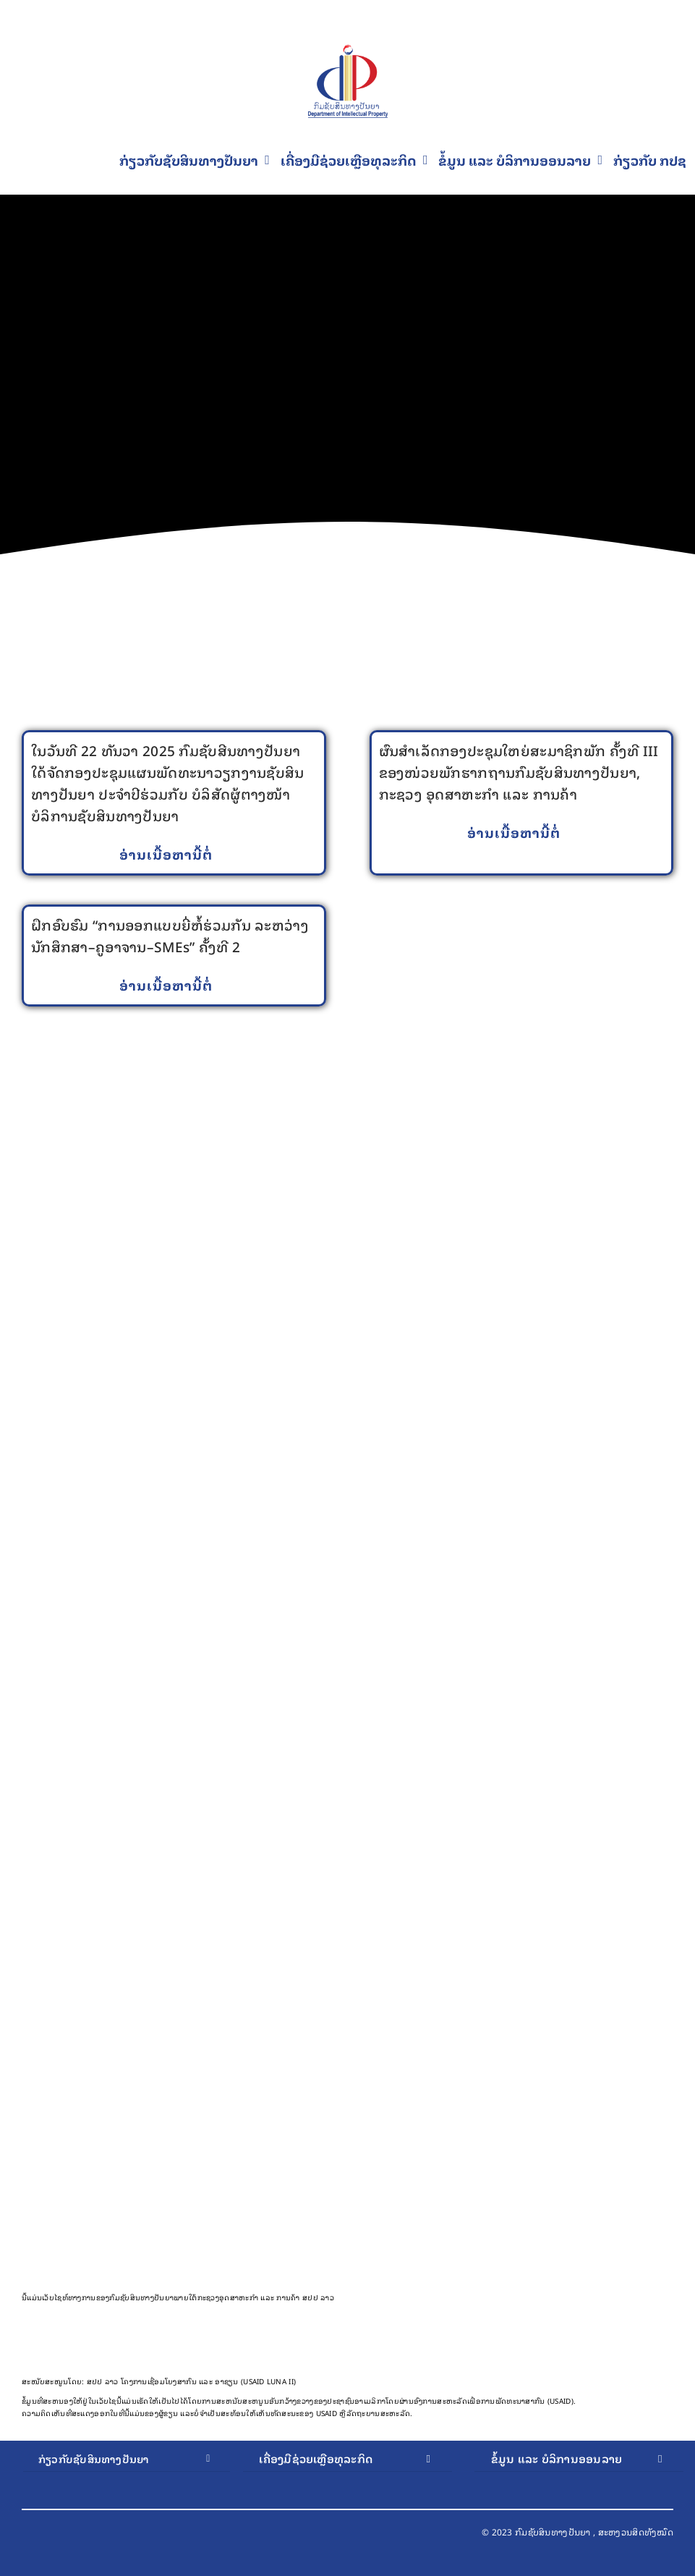 Image resolution: width=695 pixels, height=2576 pixels. What do you see at coordinates (659, 2459) in the screenshot?
I see `[Open submenu of ຂໍ້ມູນ ແລະ ບໍລິການອອນລາຍ]` at bounding box center [659, 2459].